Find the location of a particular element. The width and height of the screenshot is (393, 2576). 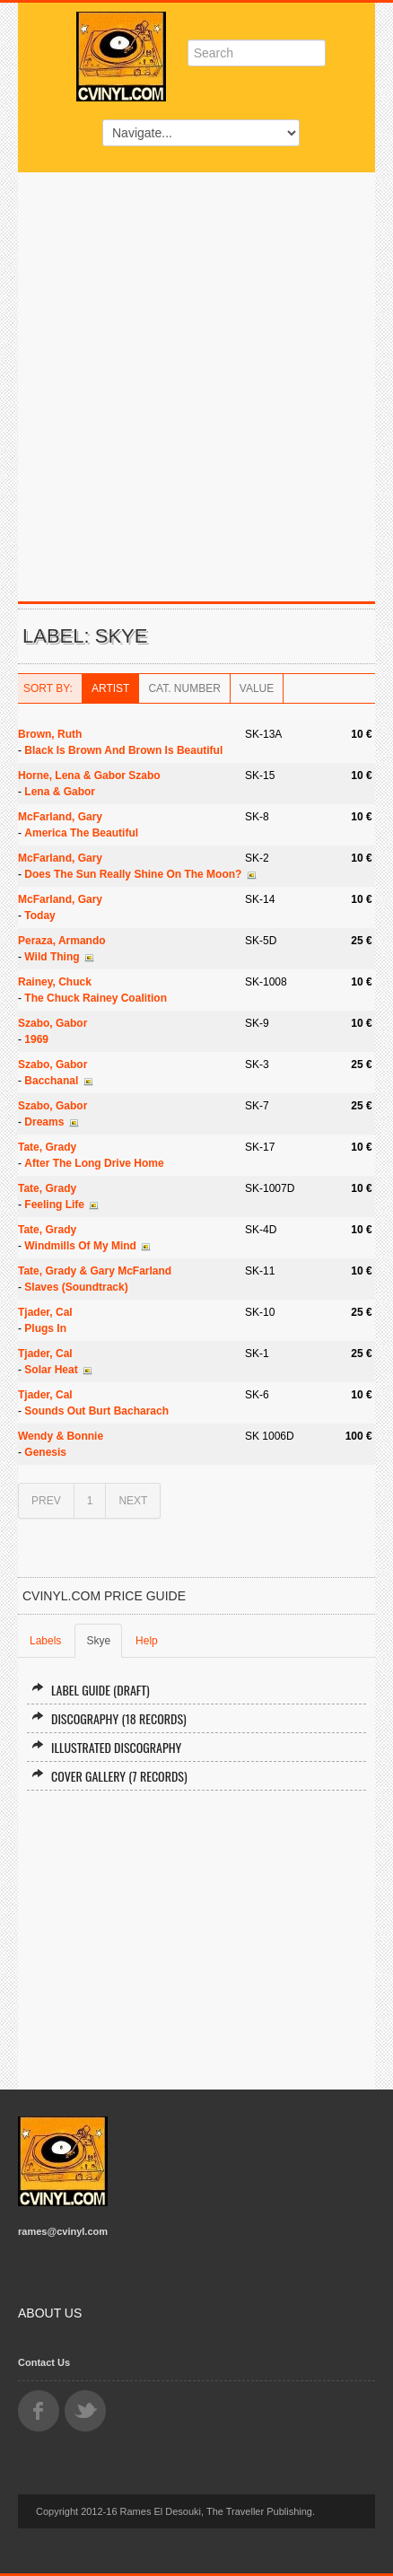

Brown, Ruth is located at coordinates (50, 734).